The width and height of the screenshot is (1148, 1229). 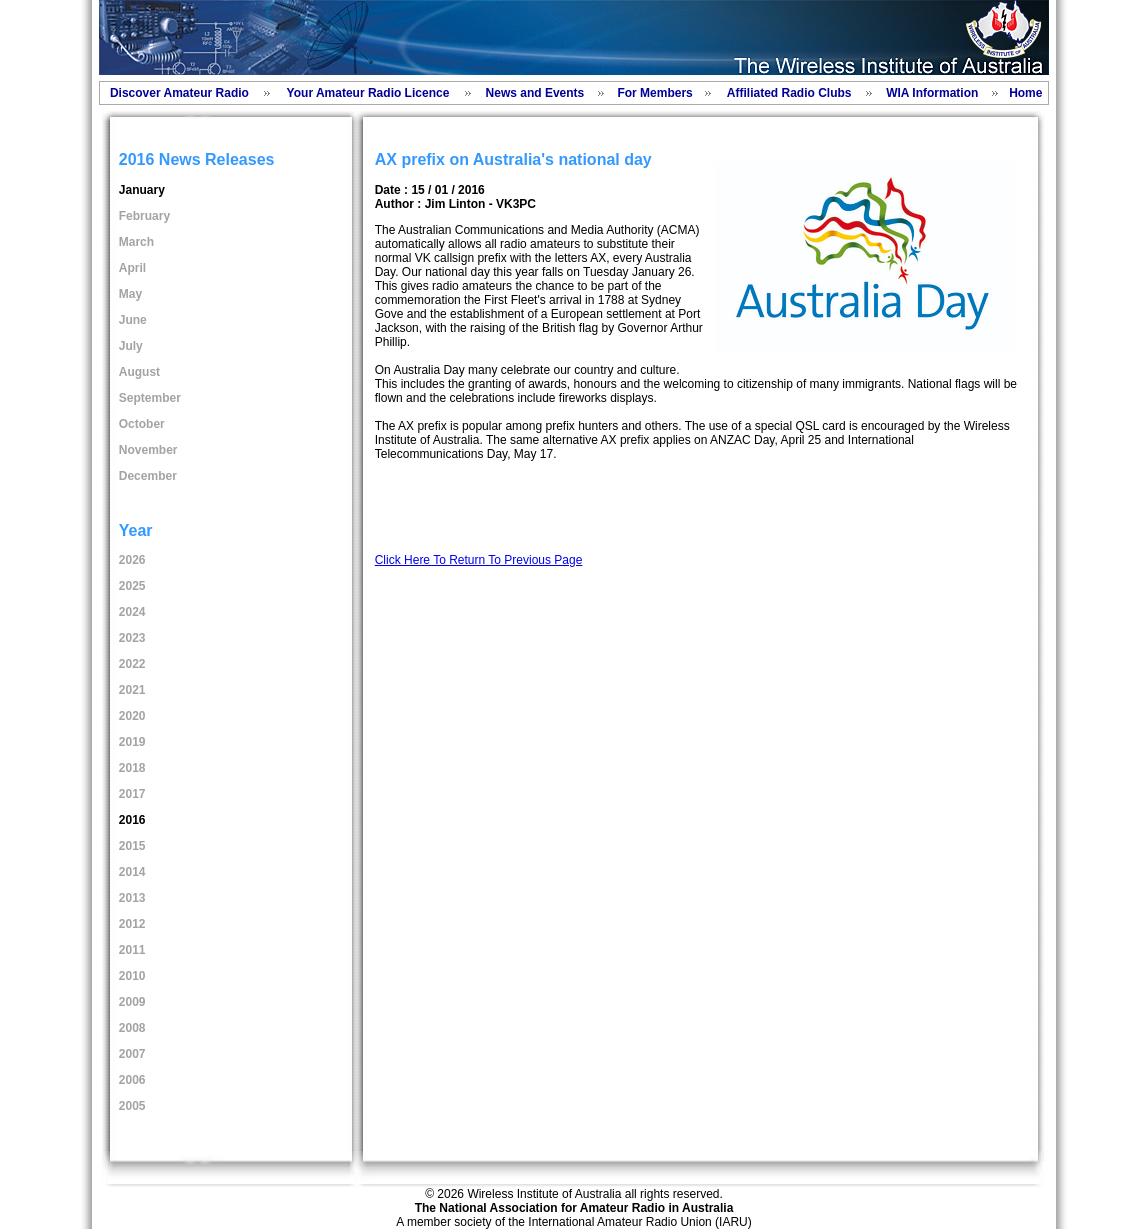 I want to click on 2023, so click(x=132, y=638).